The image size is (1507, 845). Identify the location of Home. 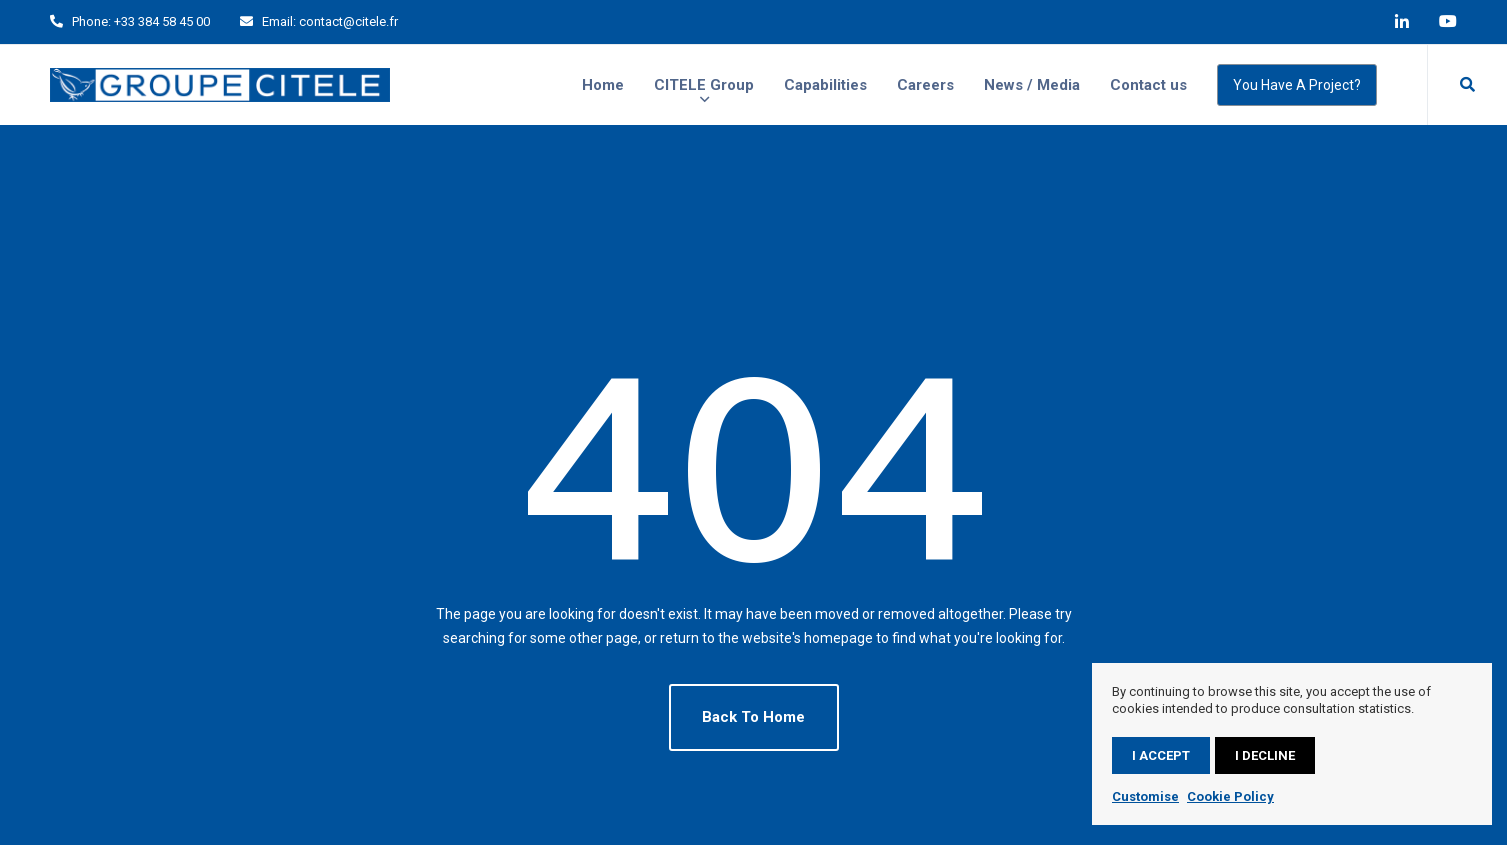
(603, 85).